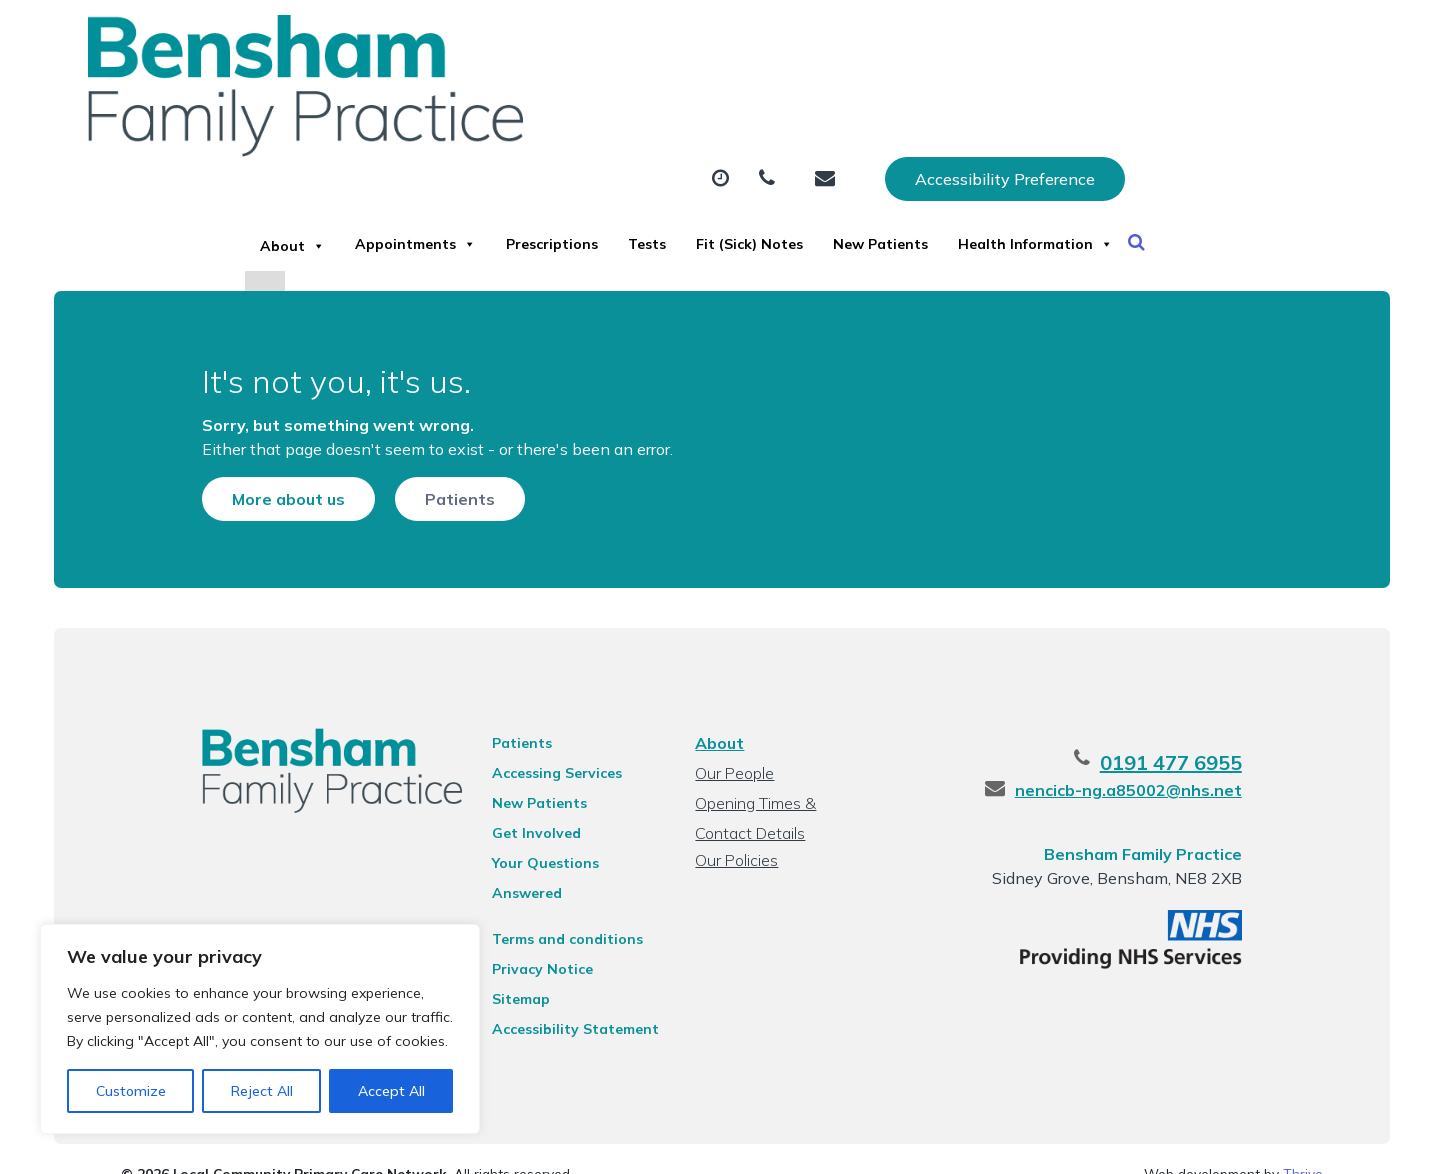  I want to click on nencicb-ng.a85002@nhs.net, so click(1176, 786).